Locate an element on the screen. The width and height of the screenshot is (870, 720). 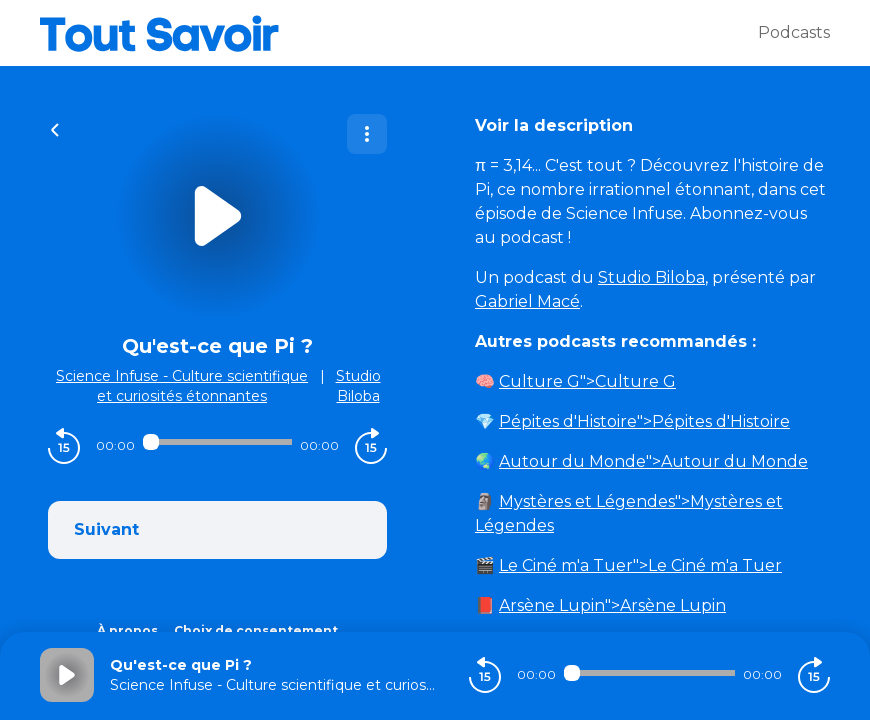
Studio Biloba is located at coordinates (651, 277).